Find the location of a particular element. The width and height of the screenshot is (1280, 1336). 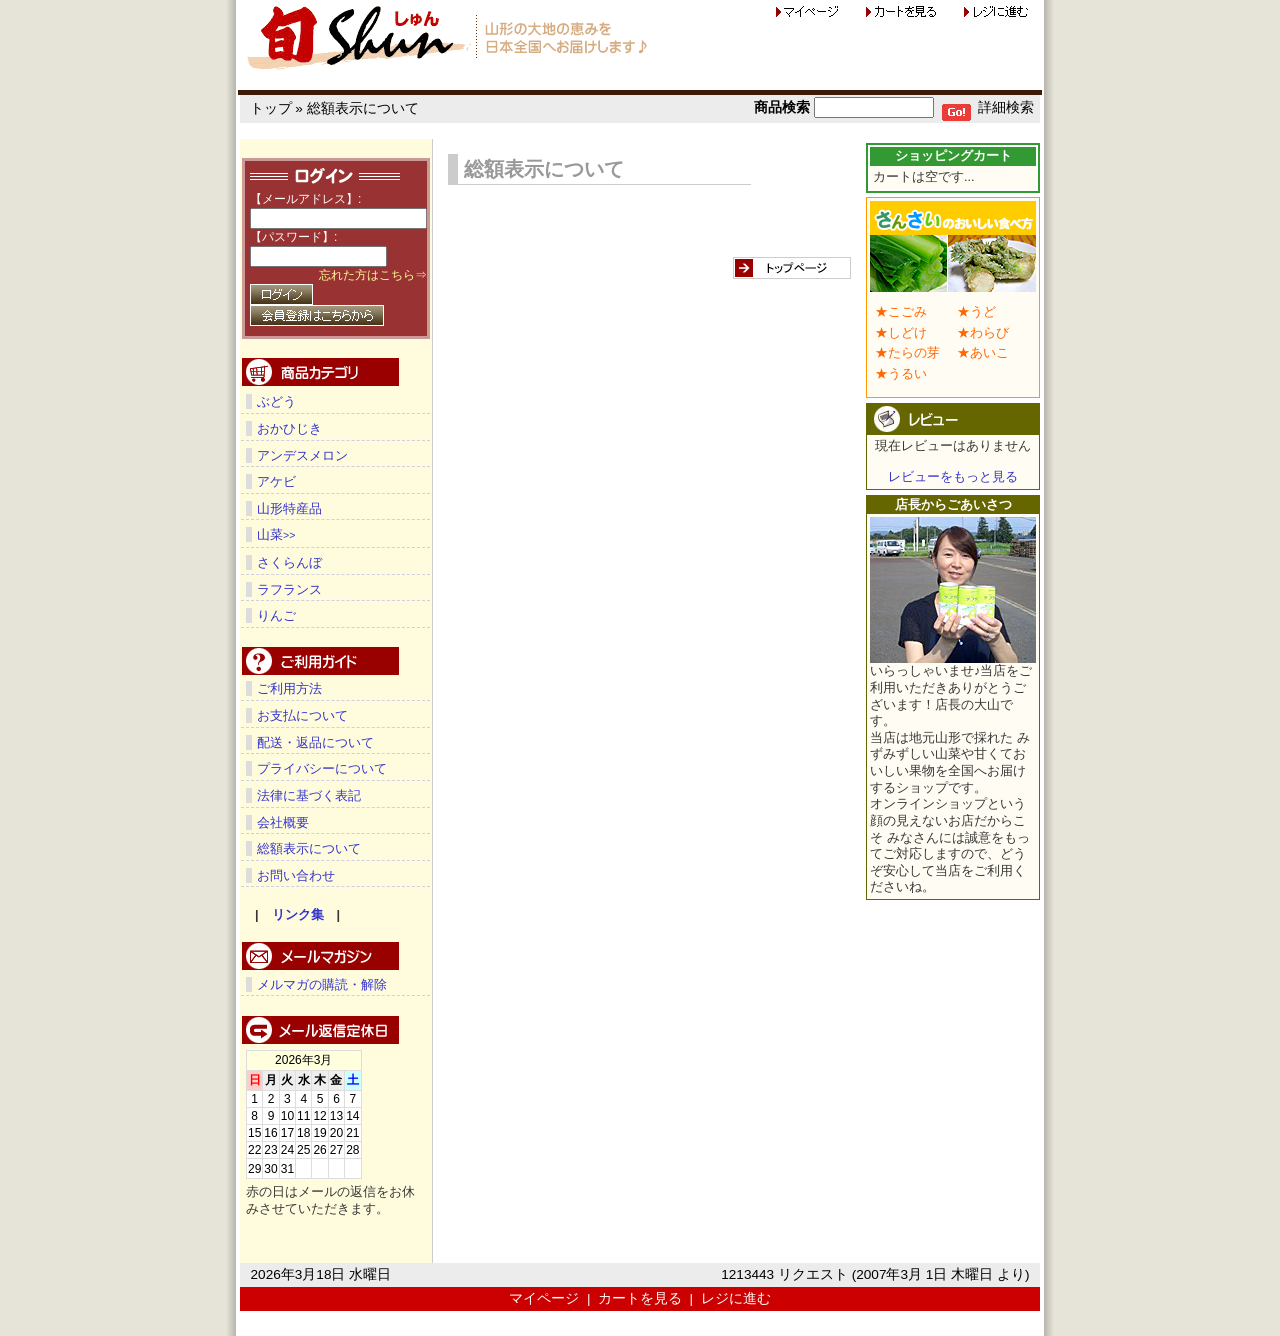

アンデスメロン is located at coordinates (302, 455).